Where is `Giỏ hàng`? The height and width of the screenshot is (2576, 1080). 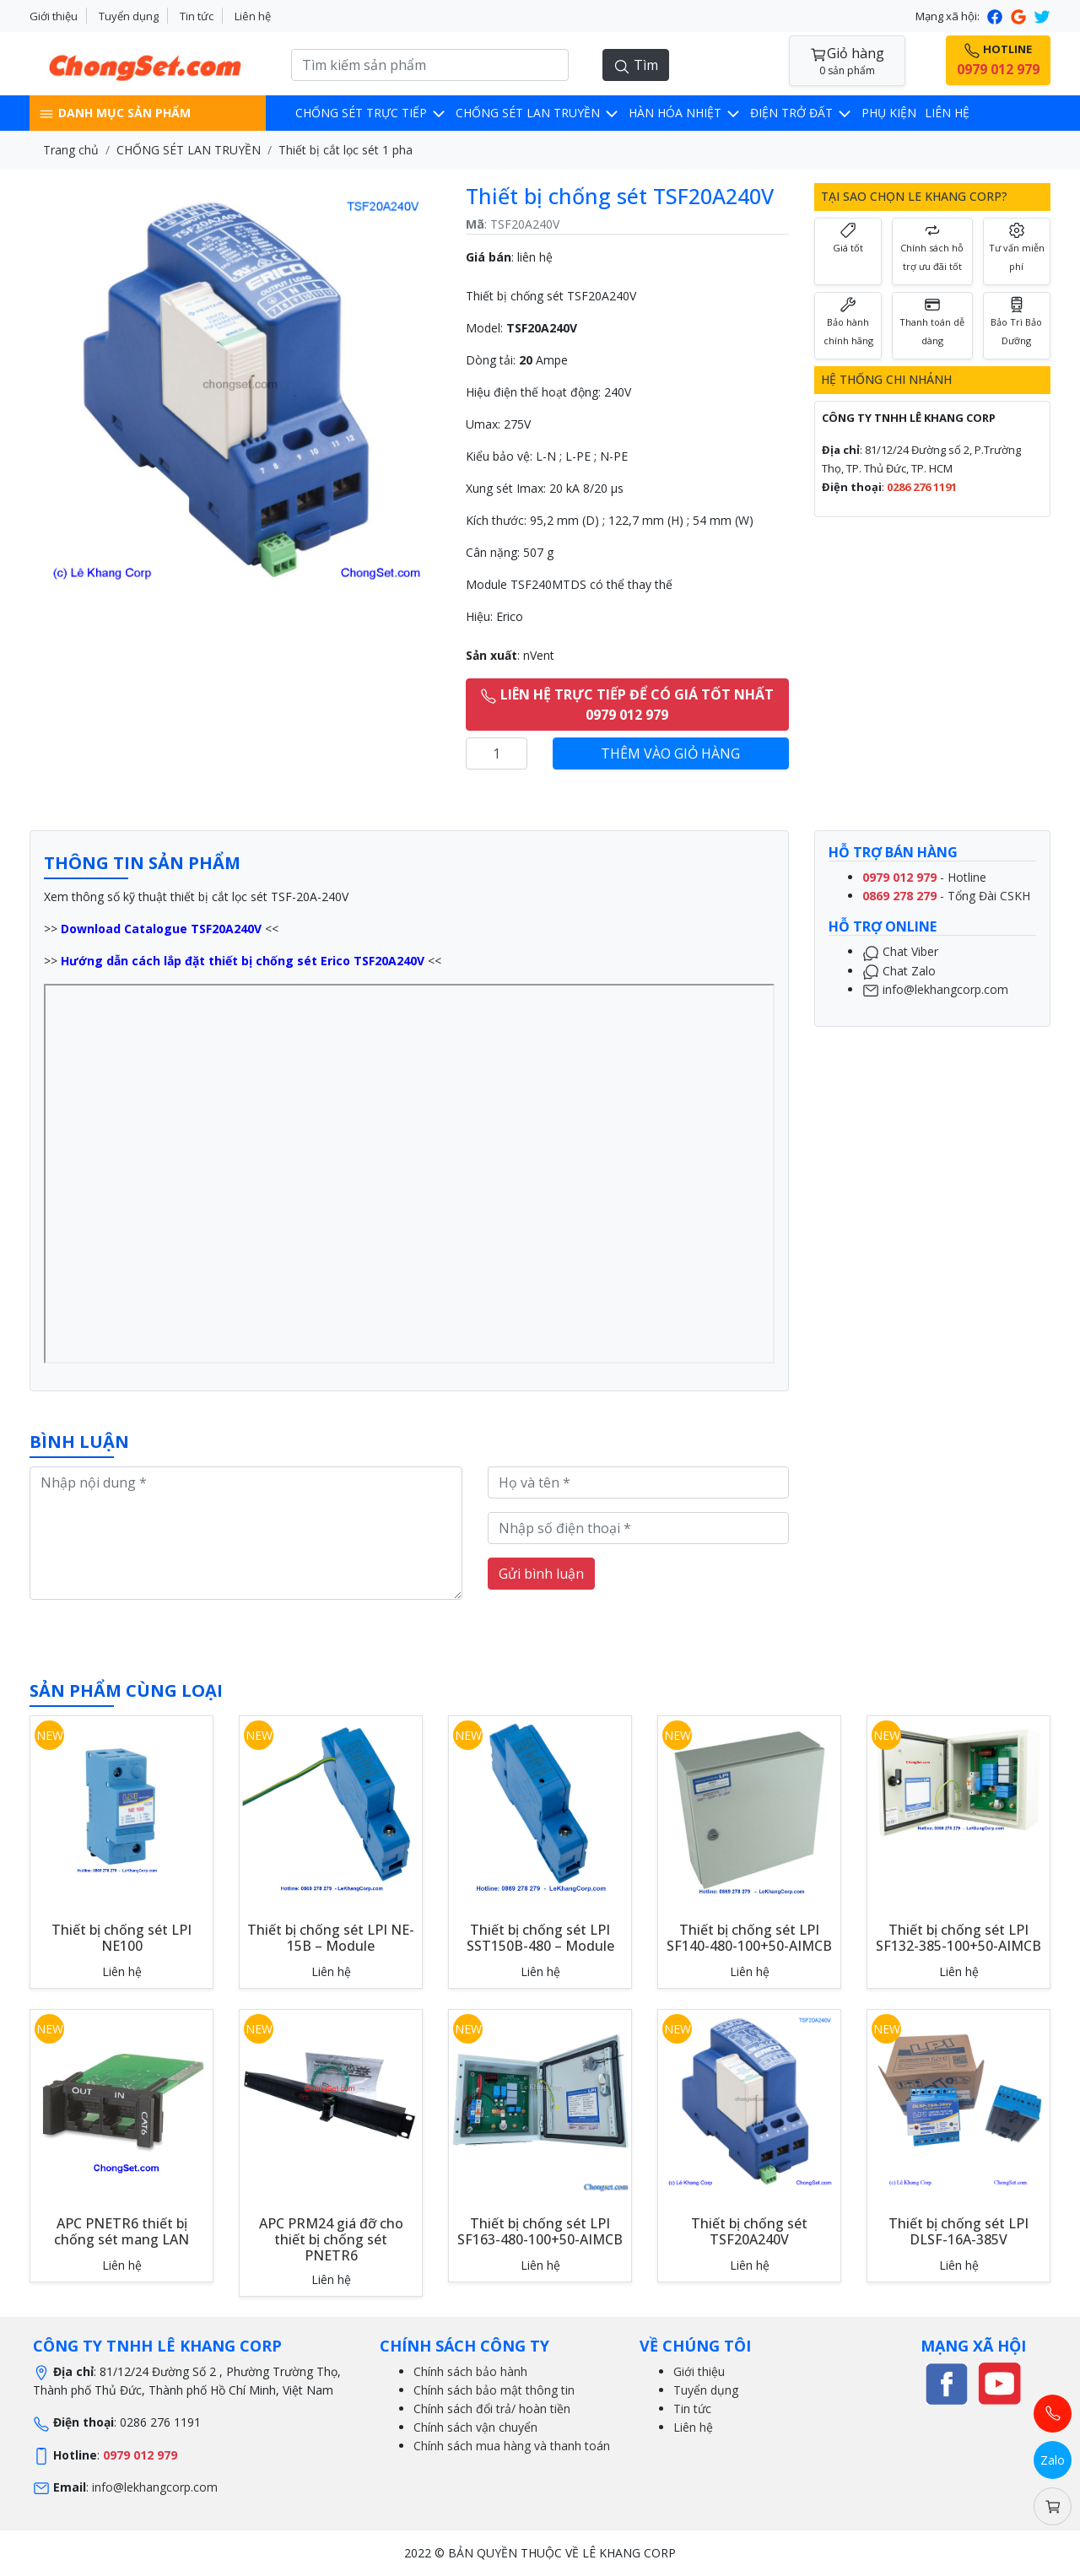
Giỏ hàng is located at coordinates (847, 61).